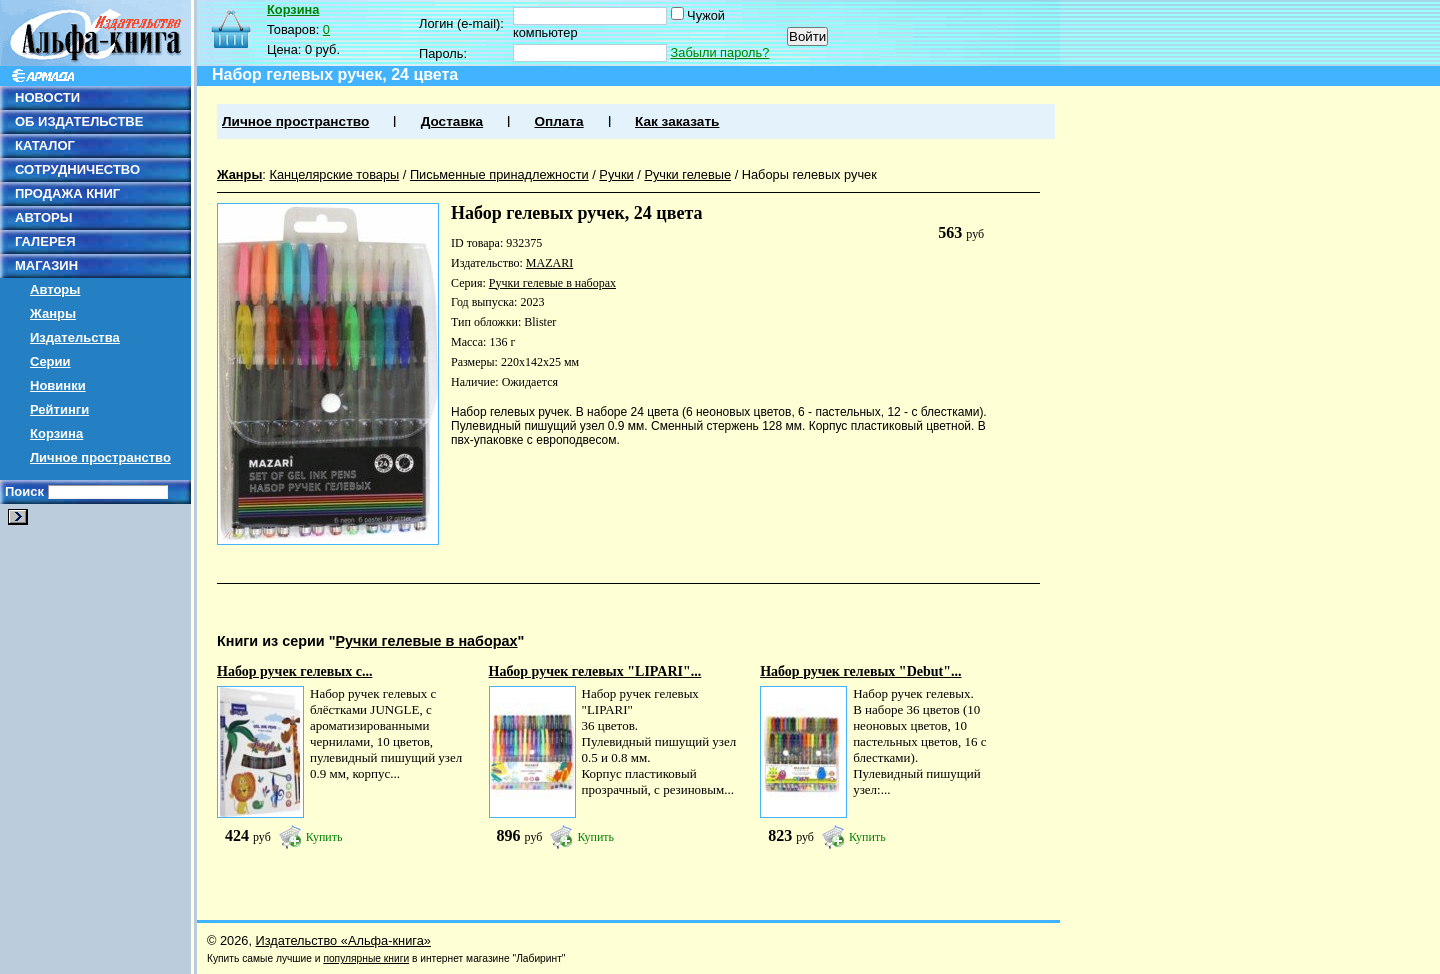 The image size is (1440, 974). I want to click on Новинки, so click(58, 385).